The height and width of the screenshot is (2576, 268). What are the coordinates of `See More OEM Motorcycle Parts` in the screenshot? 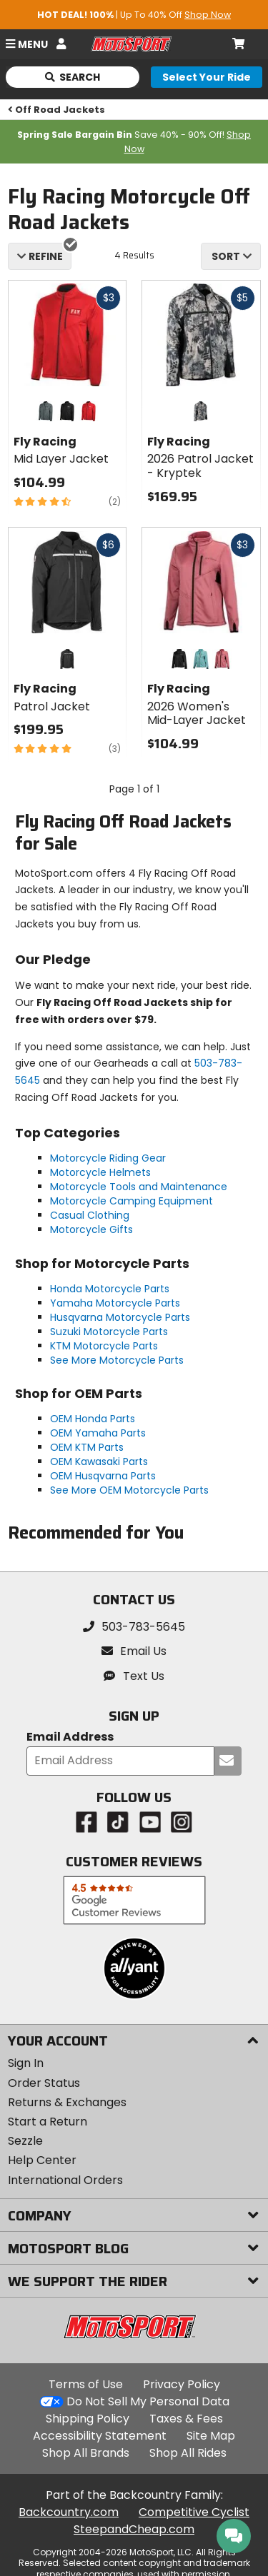 It's located at (129, 1490).